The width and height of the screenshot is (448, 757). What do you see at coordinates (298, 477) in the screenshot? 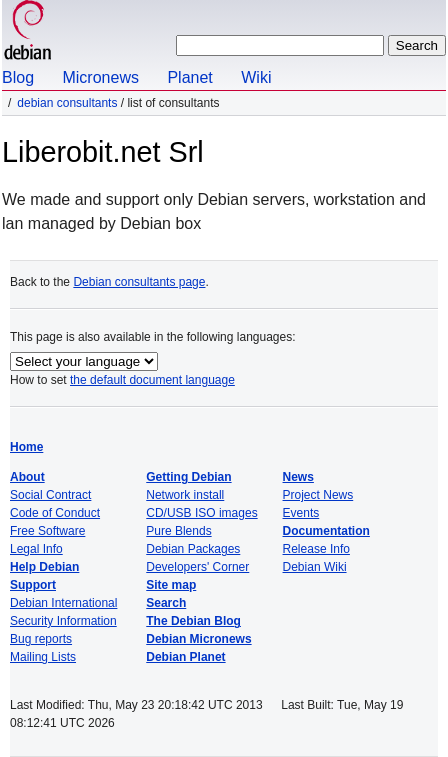
I see `News` at bounding box center [298, 477].